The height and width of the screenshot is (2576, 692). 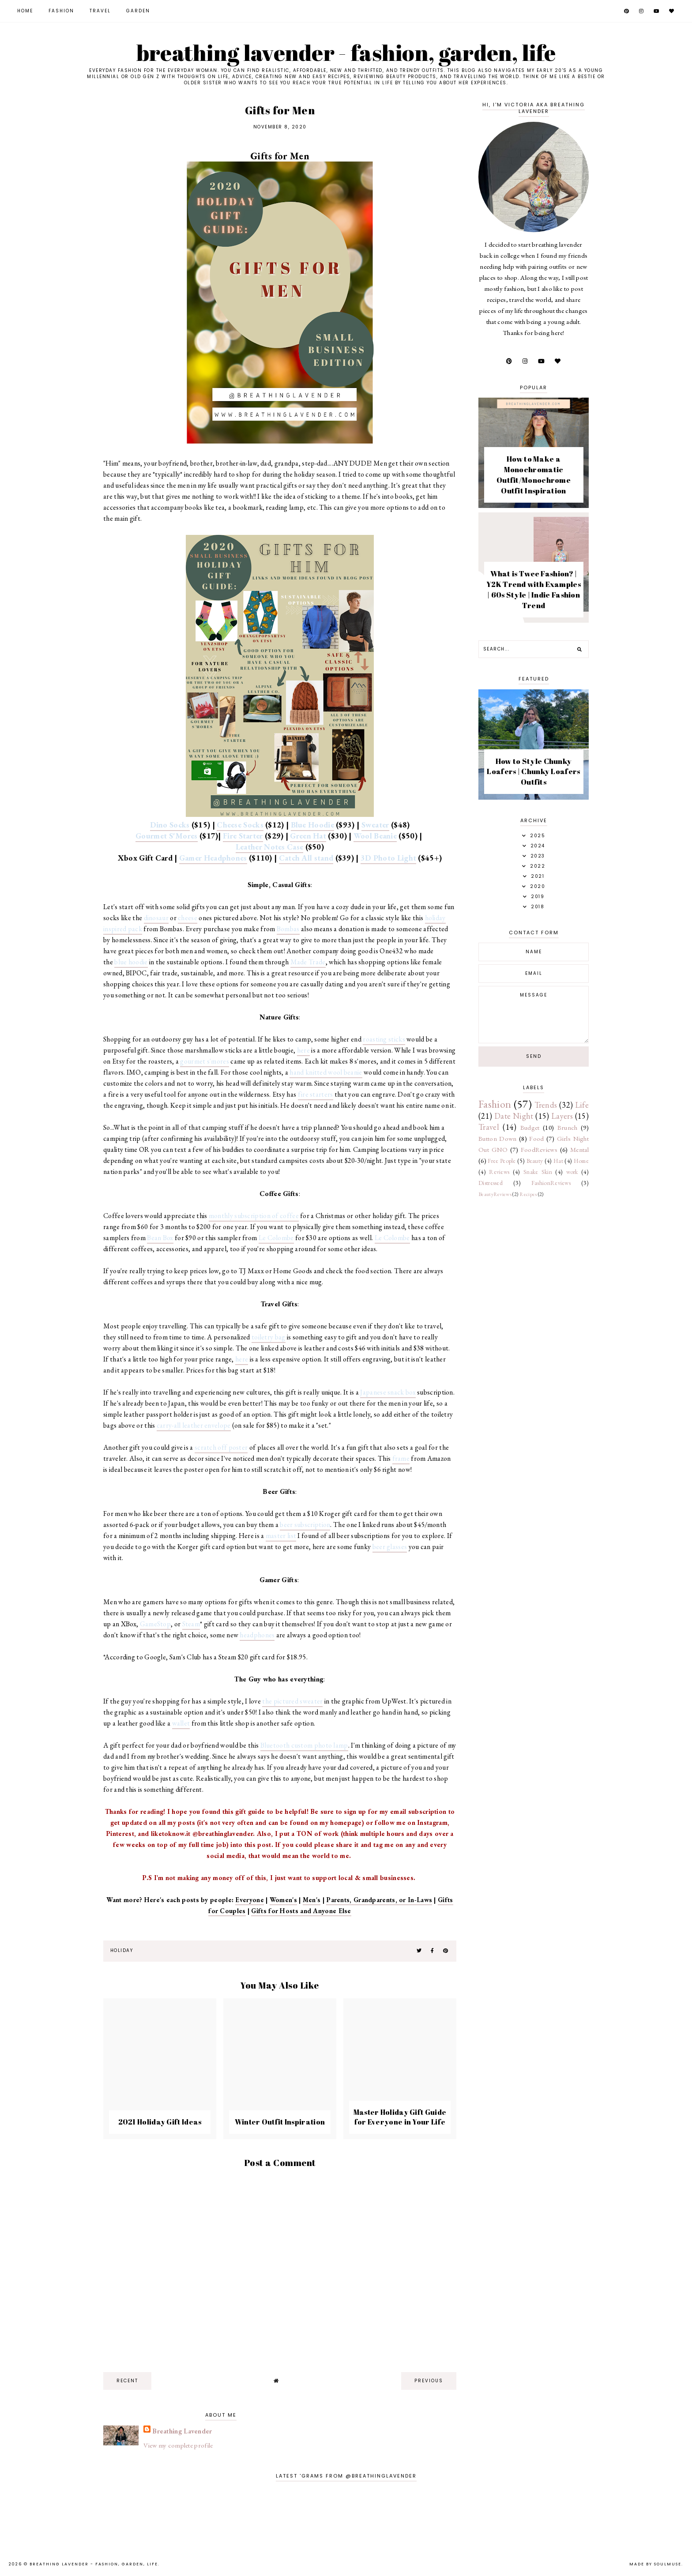 What do you see at coordinates (535, 1161) in the screenshot?
I see `Beauty` at bounding box center [535, 1161].